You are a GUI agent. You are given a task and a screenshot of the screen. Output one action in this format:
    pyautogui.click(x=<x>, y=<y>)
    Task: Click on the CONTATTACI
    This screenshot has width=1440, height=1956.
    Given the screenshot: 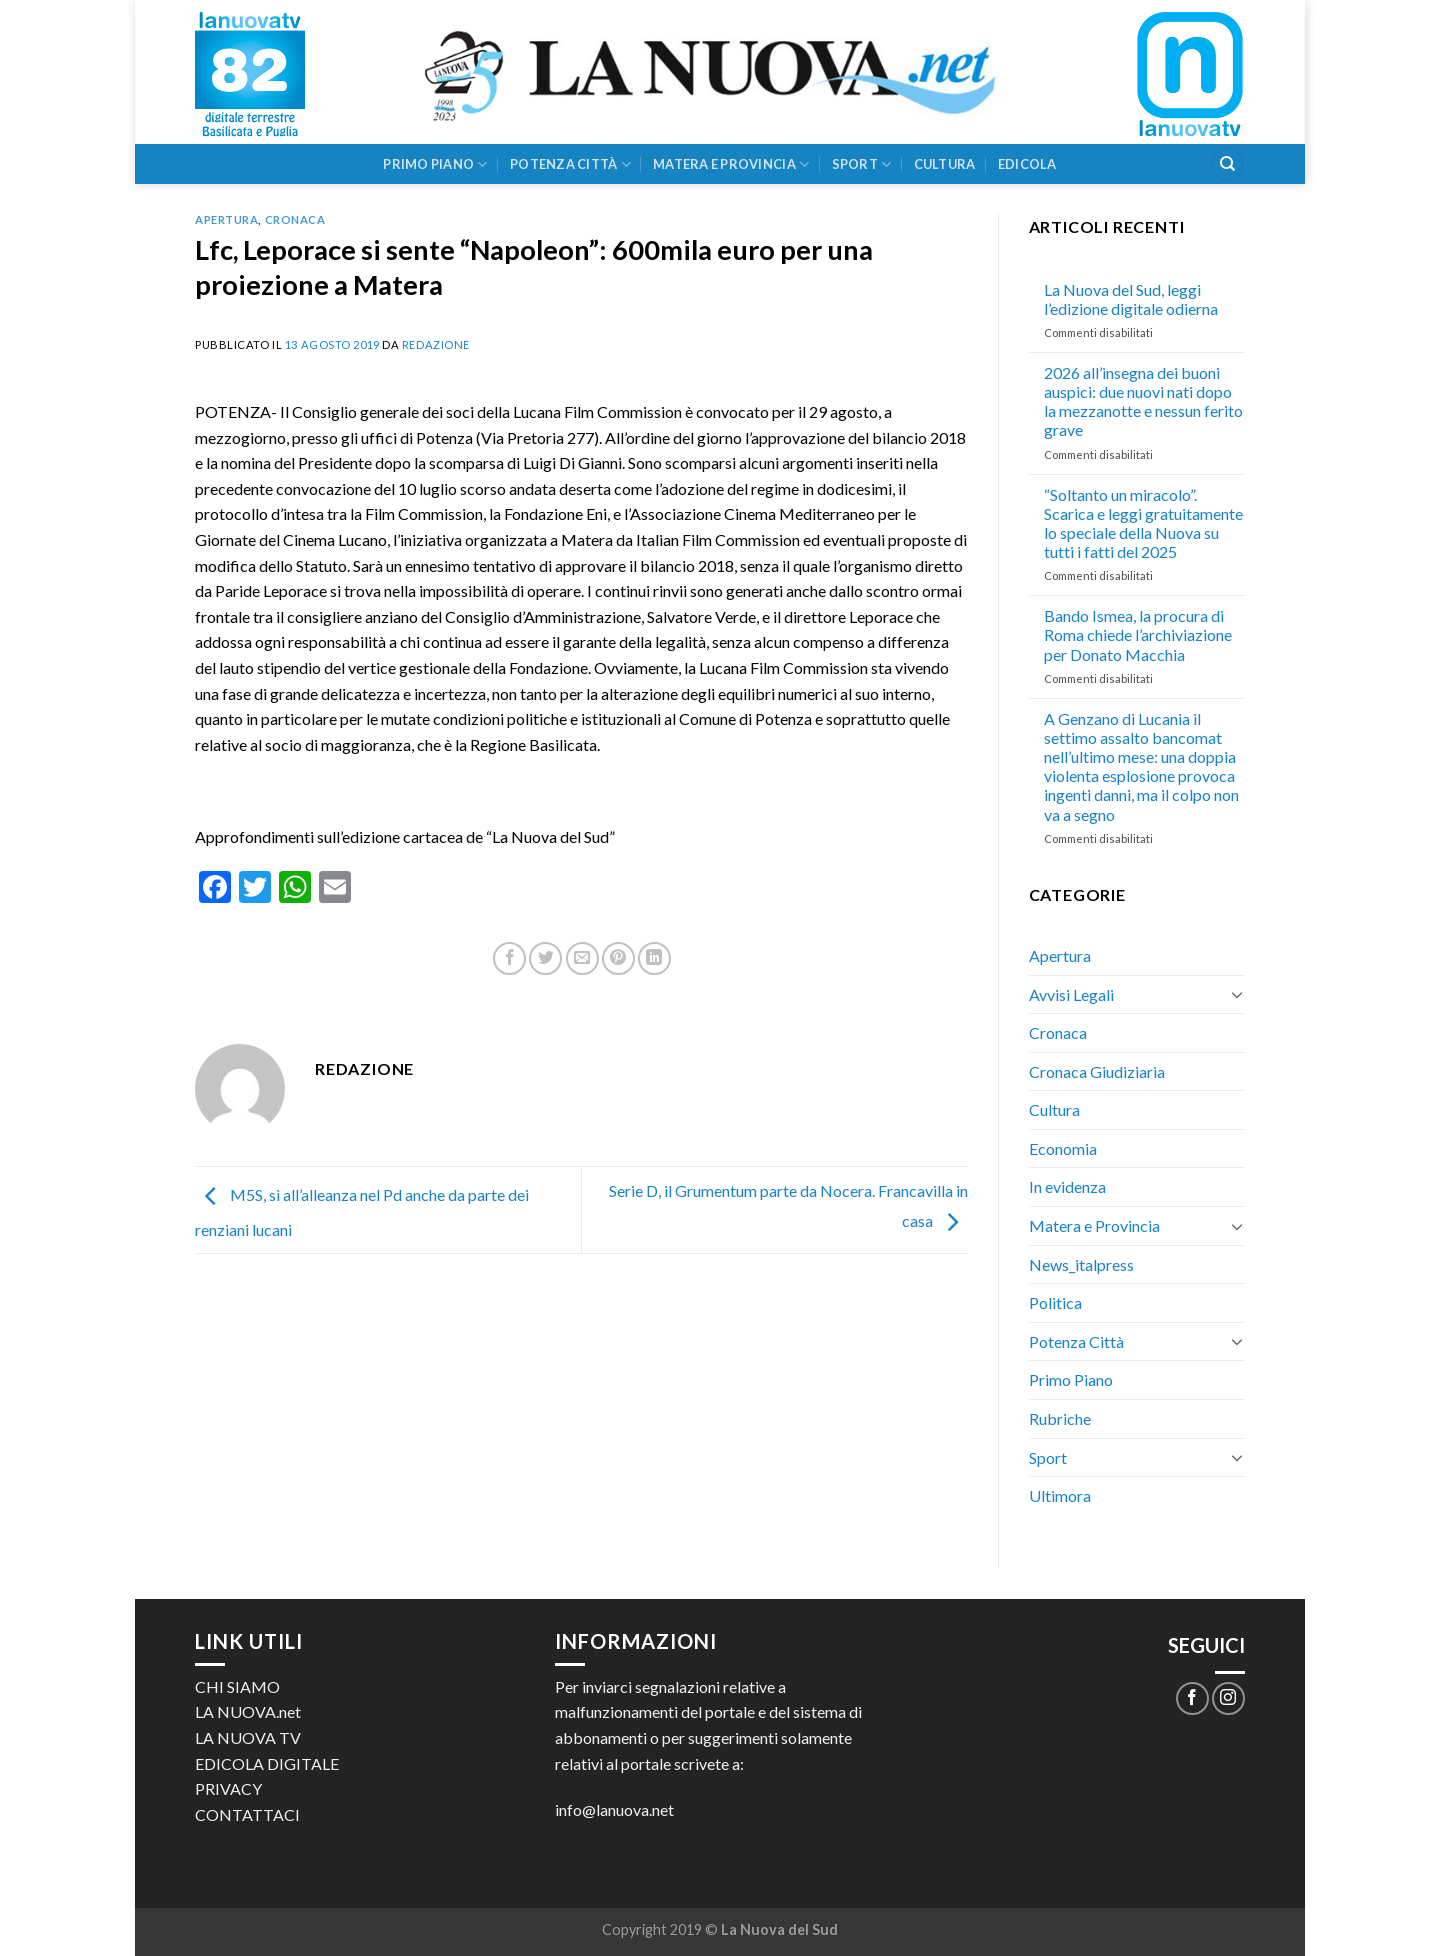 What is the action you would take?
    pyautogui.click(x=247, y=1814)
    